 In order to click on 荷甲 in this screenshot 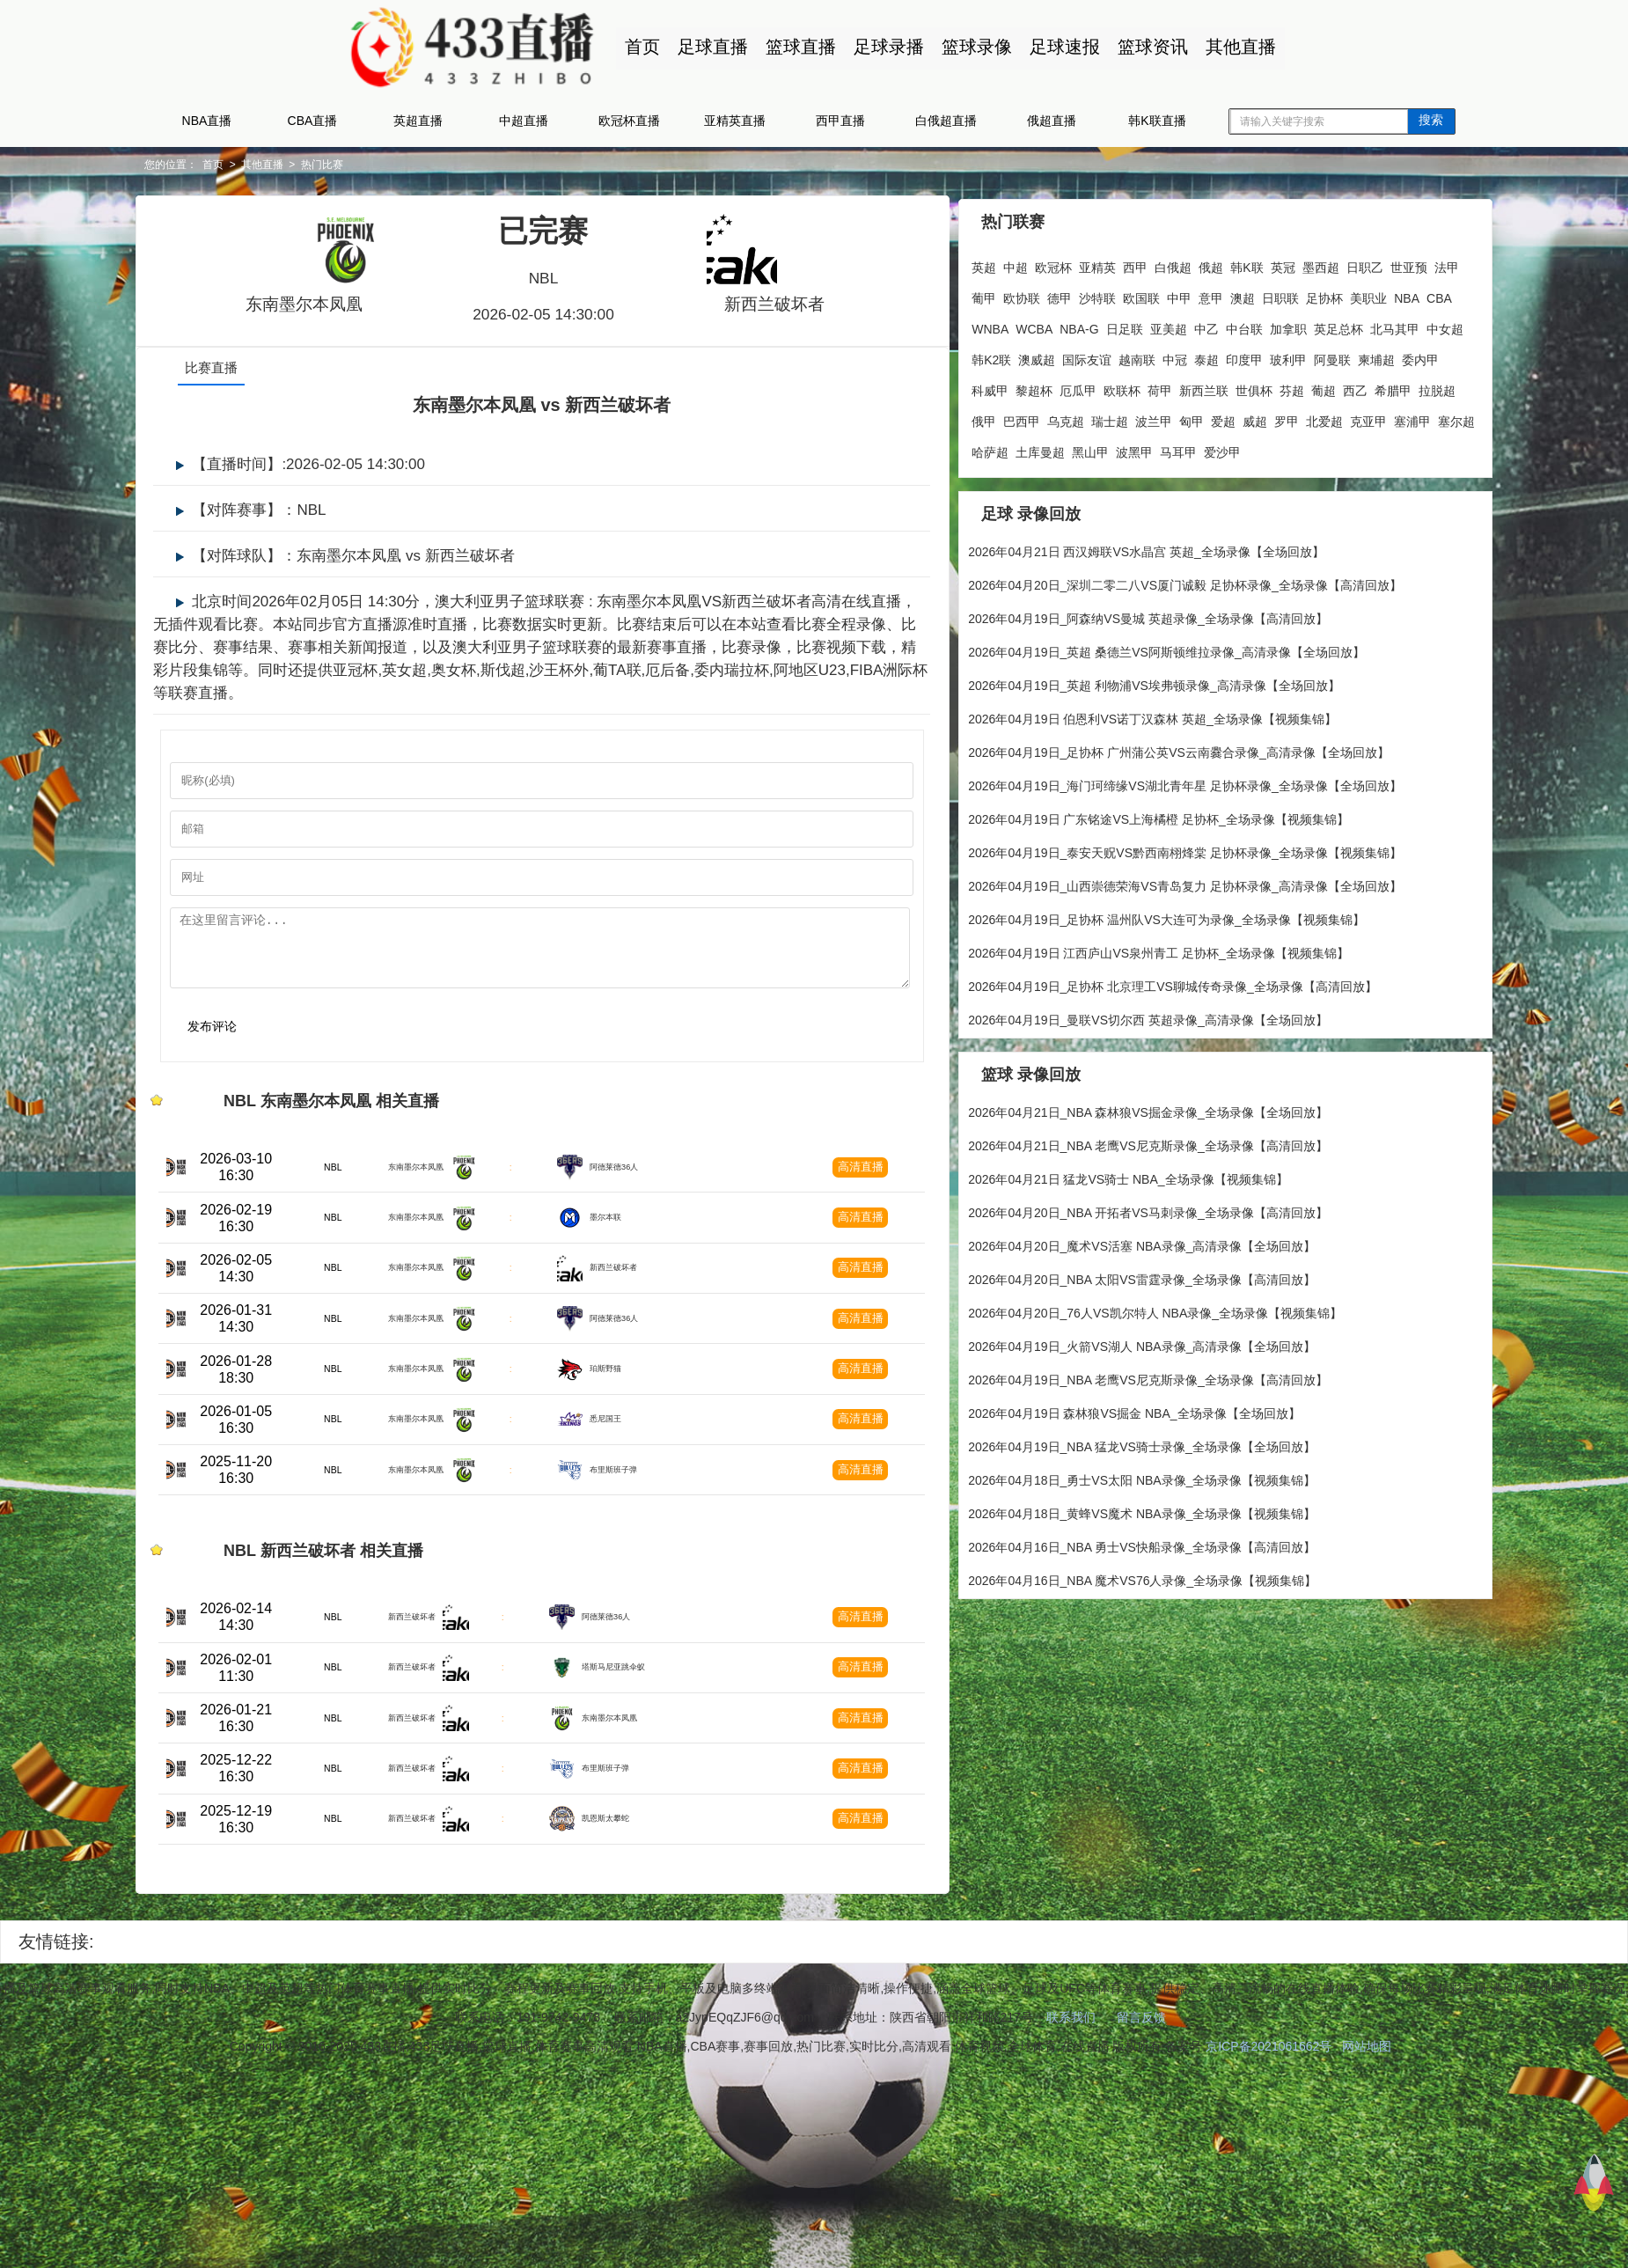, I will do `click(1321, 387)`.